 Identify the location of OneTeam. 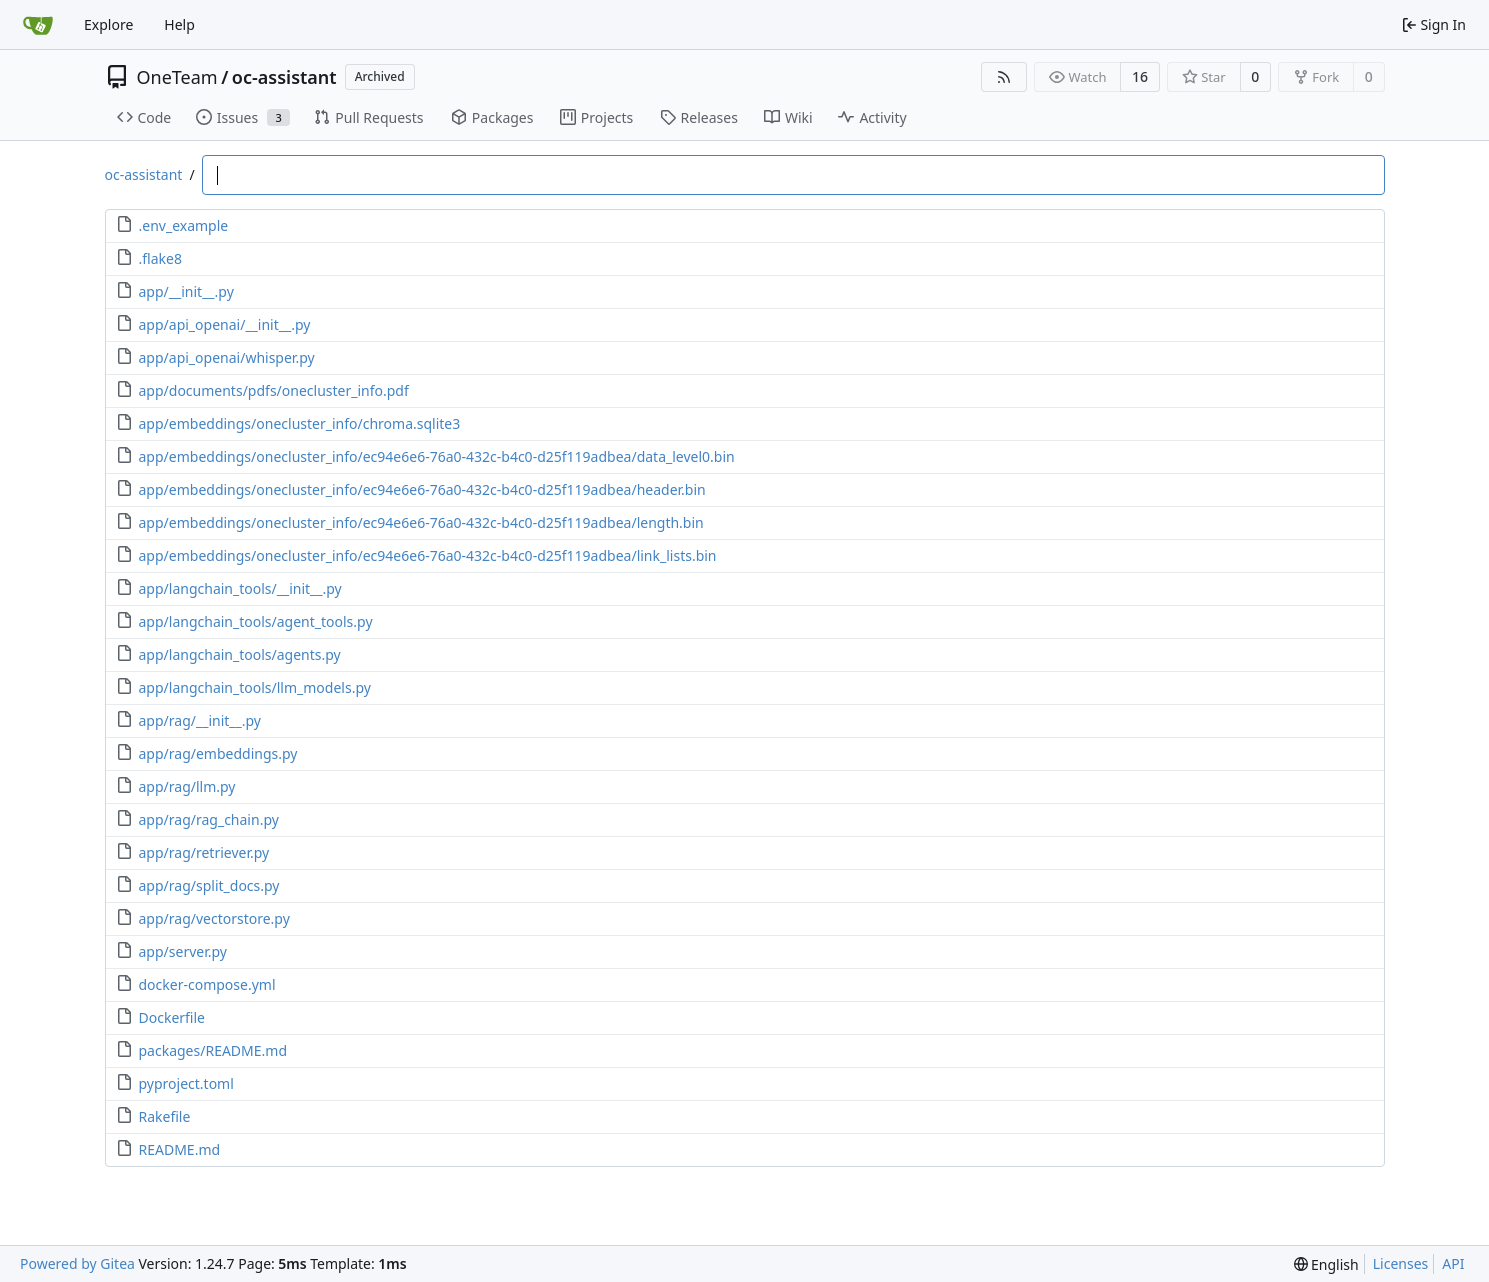
(177, 77).